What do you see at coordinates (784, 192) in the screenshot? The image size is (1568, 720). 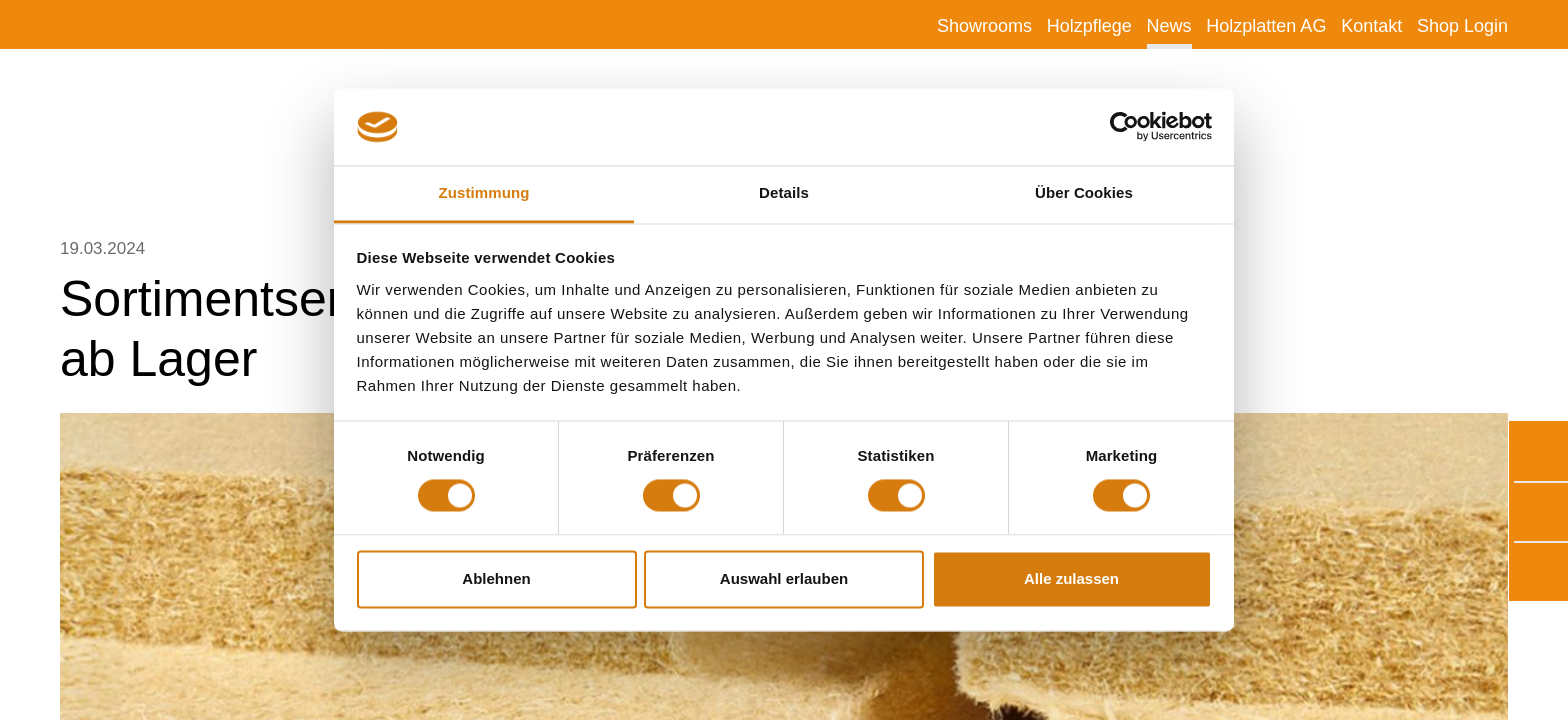 I see `Details [tab]` at bounding box center [784, 192].